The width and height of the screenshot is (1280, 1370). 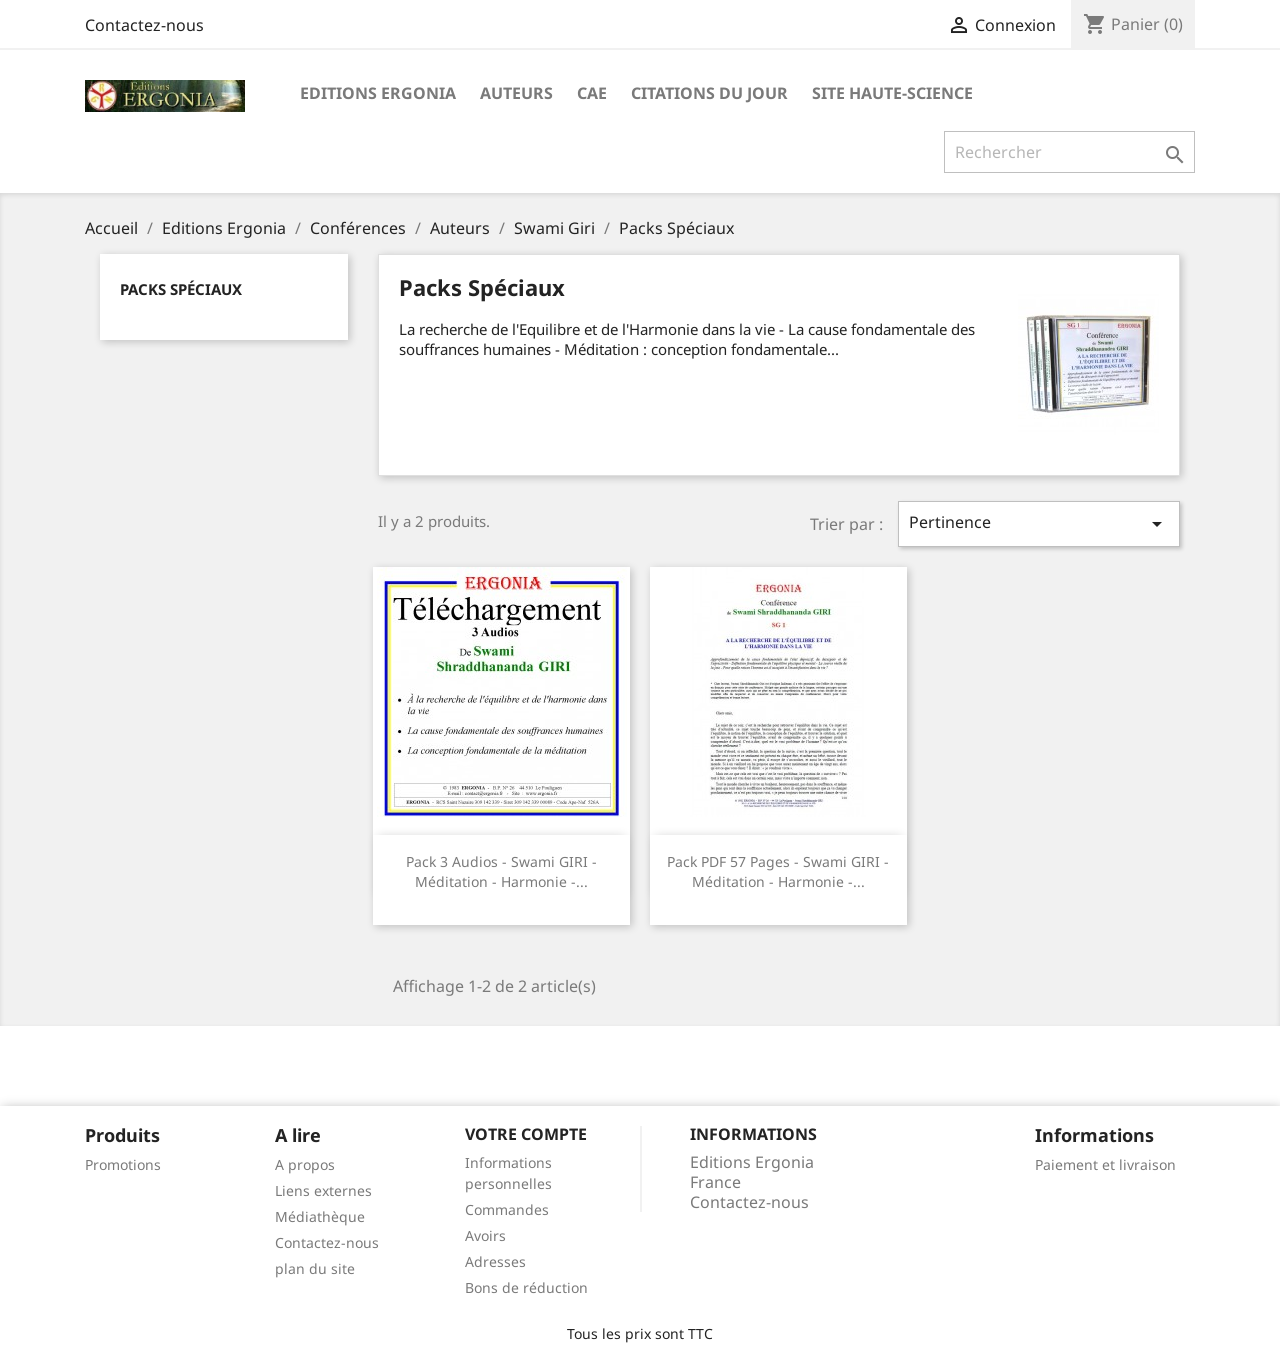 I want to click on Pertinence, so click(x=1039, y=523).